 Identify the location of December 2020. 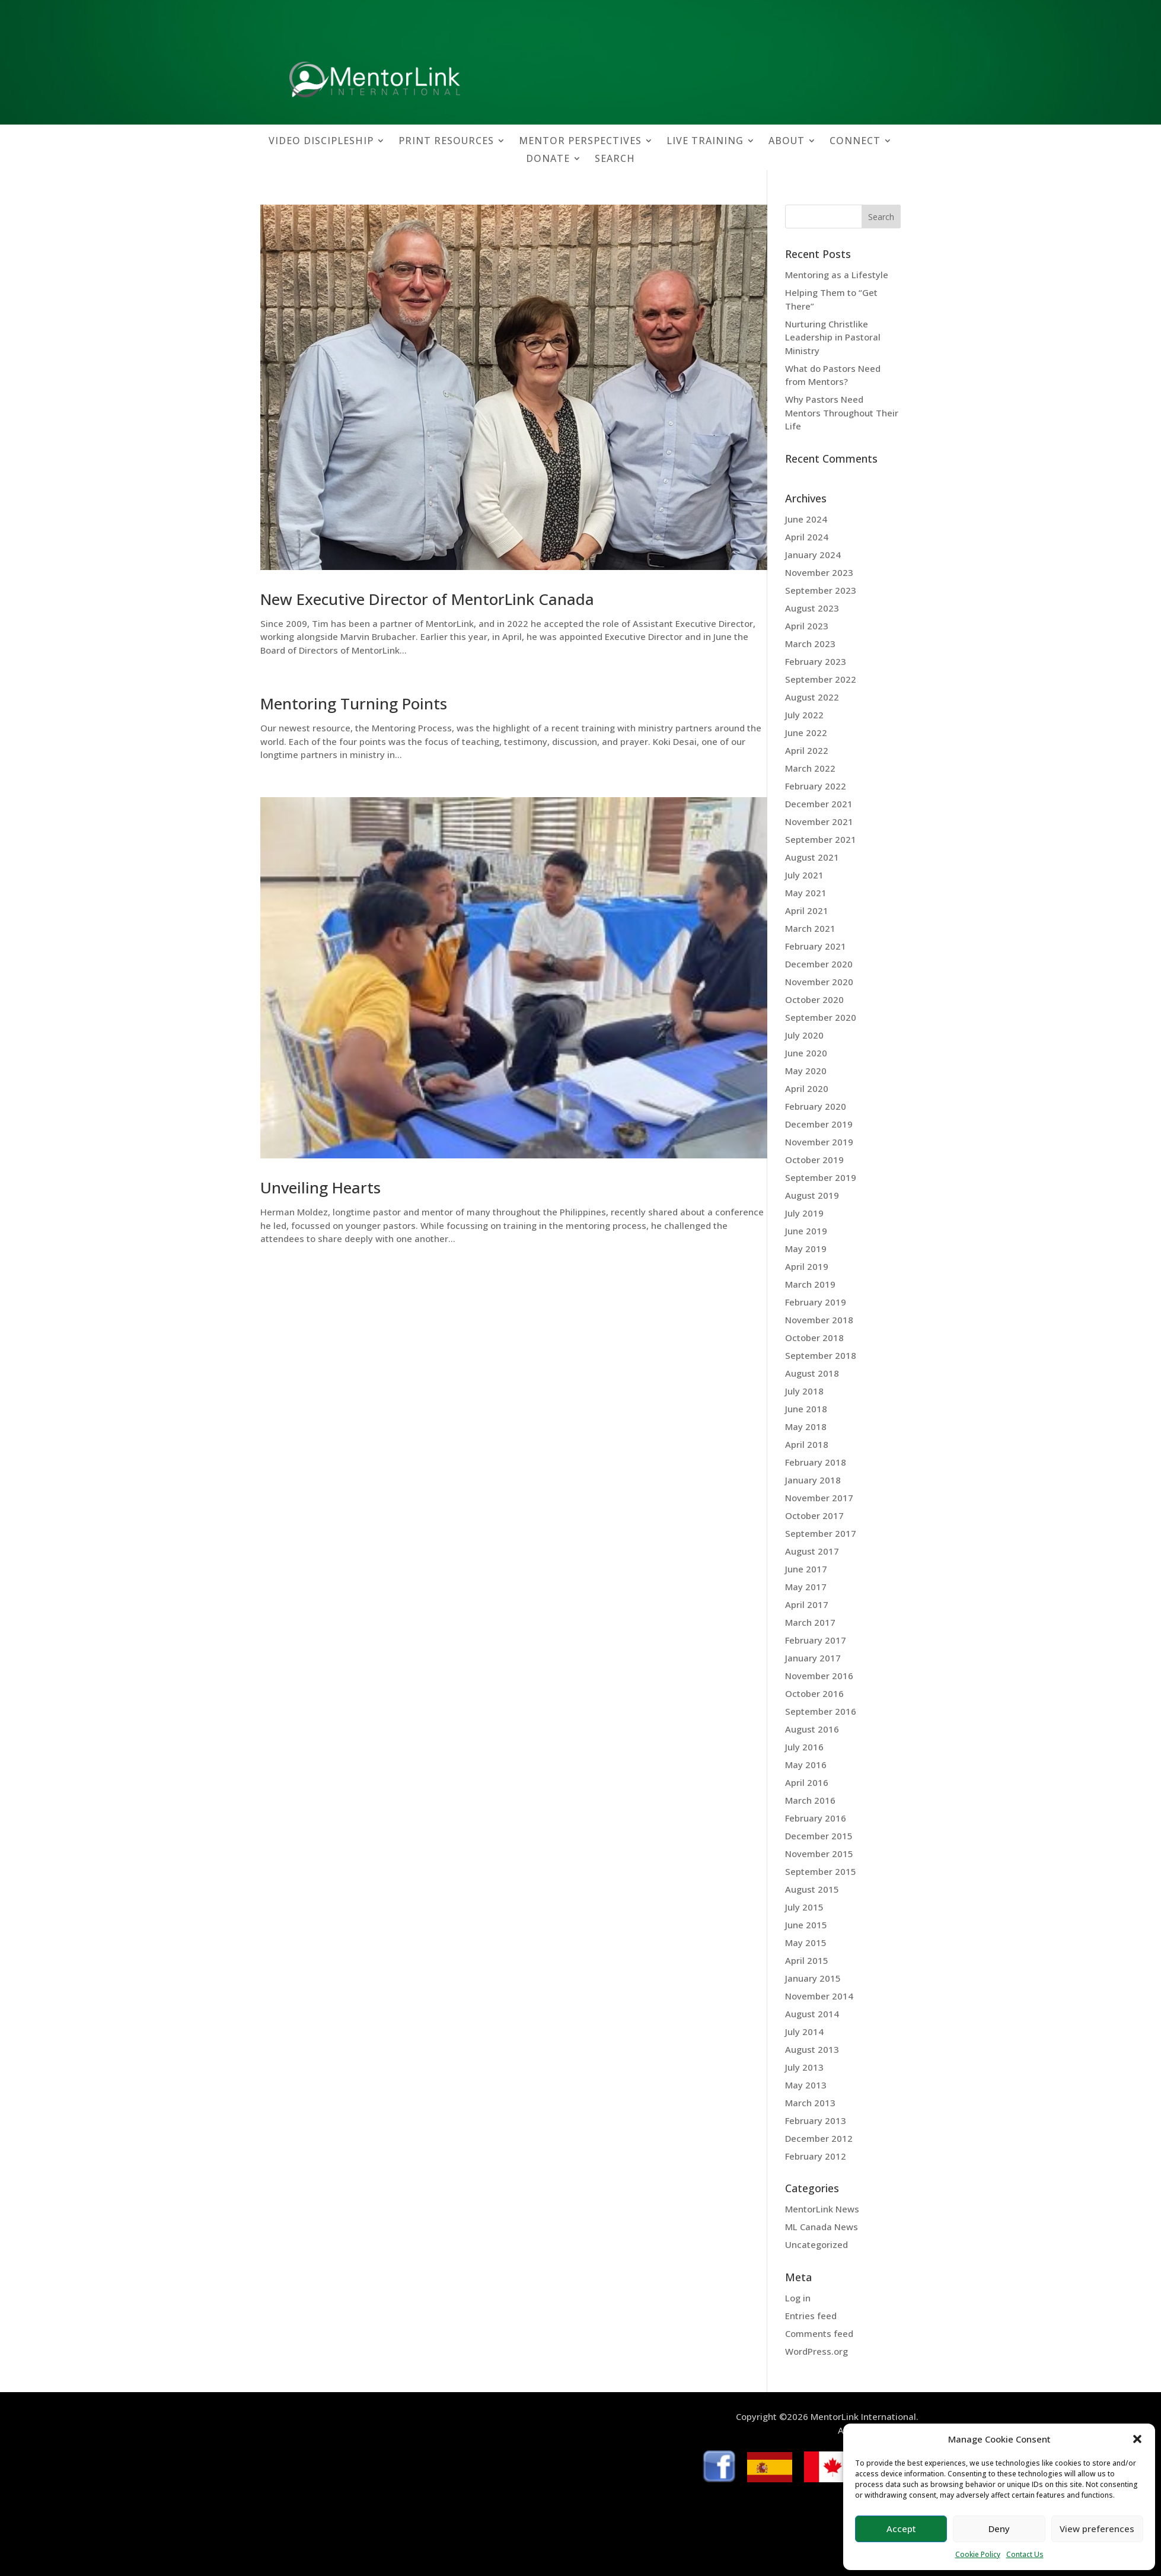
(819, 964).